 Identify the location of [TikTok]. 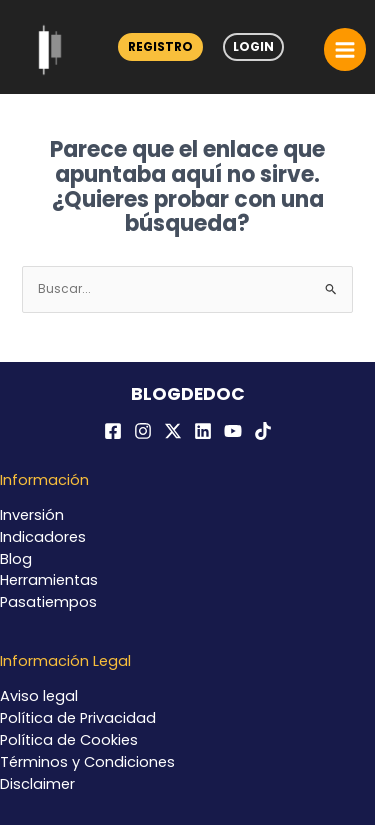
(263, 431).